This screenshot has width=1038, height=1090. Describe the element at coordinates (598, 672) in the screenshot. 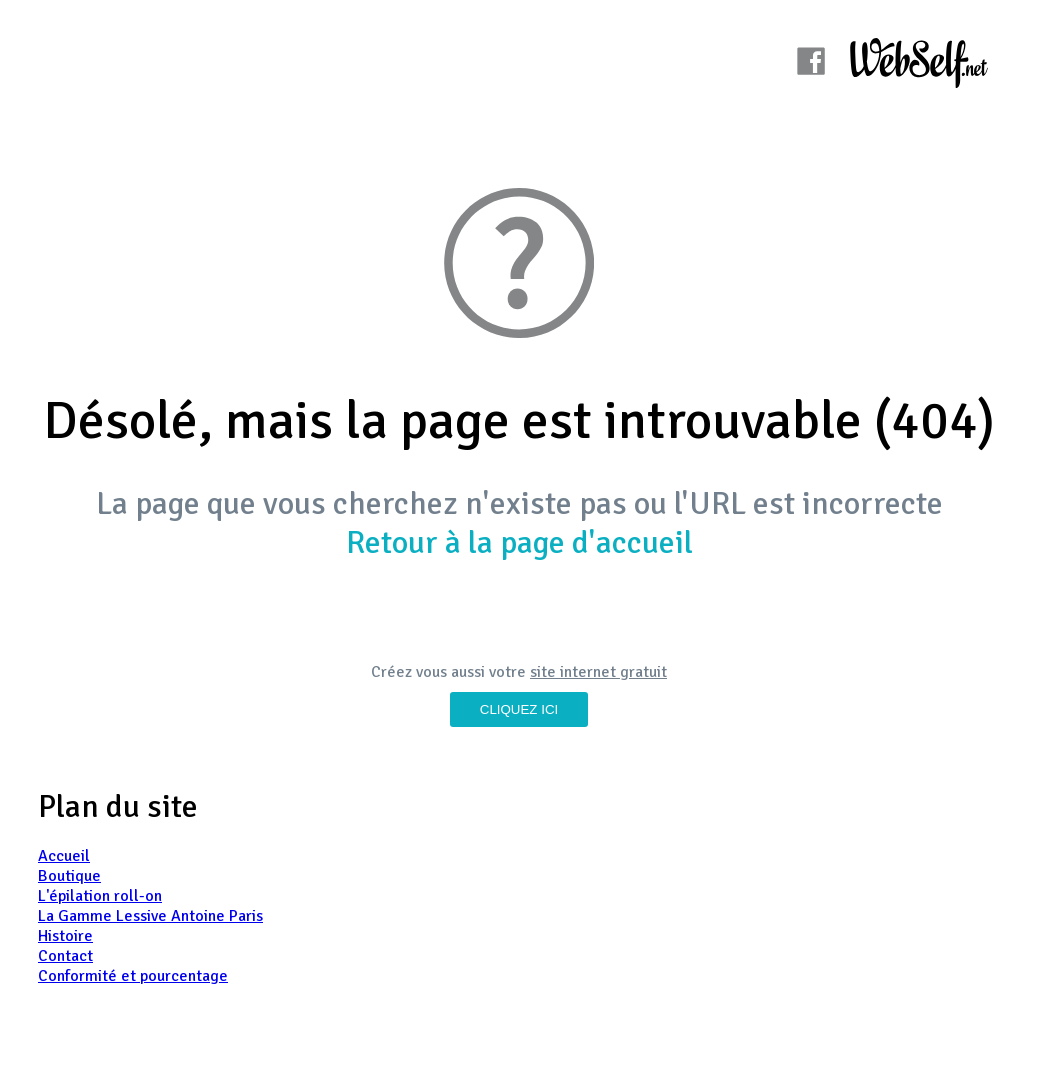

I see `site internet gratuit` at that location.